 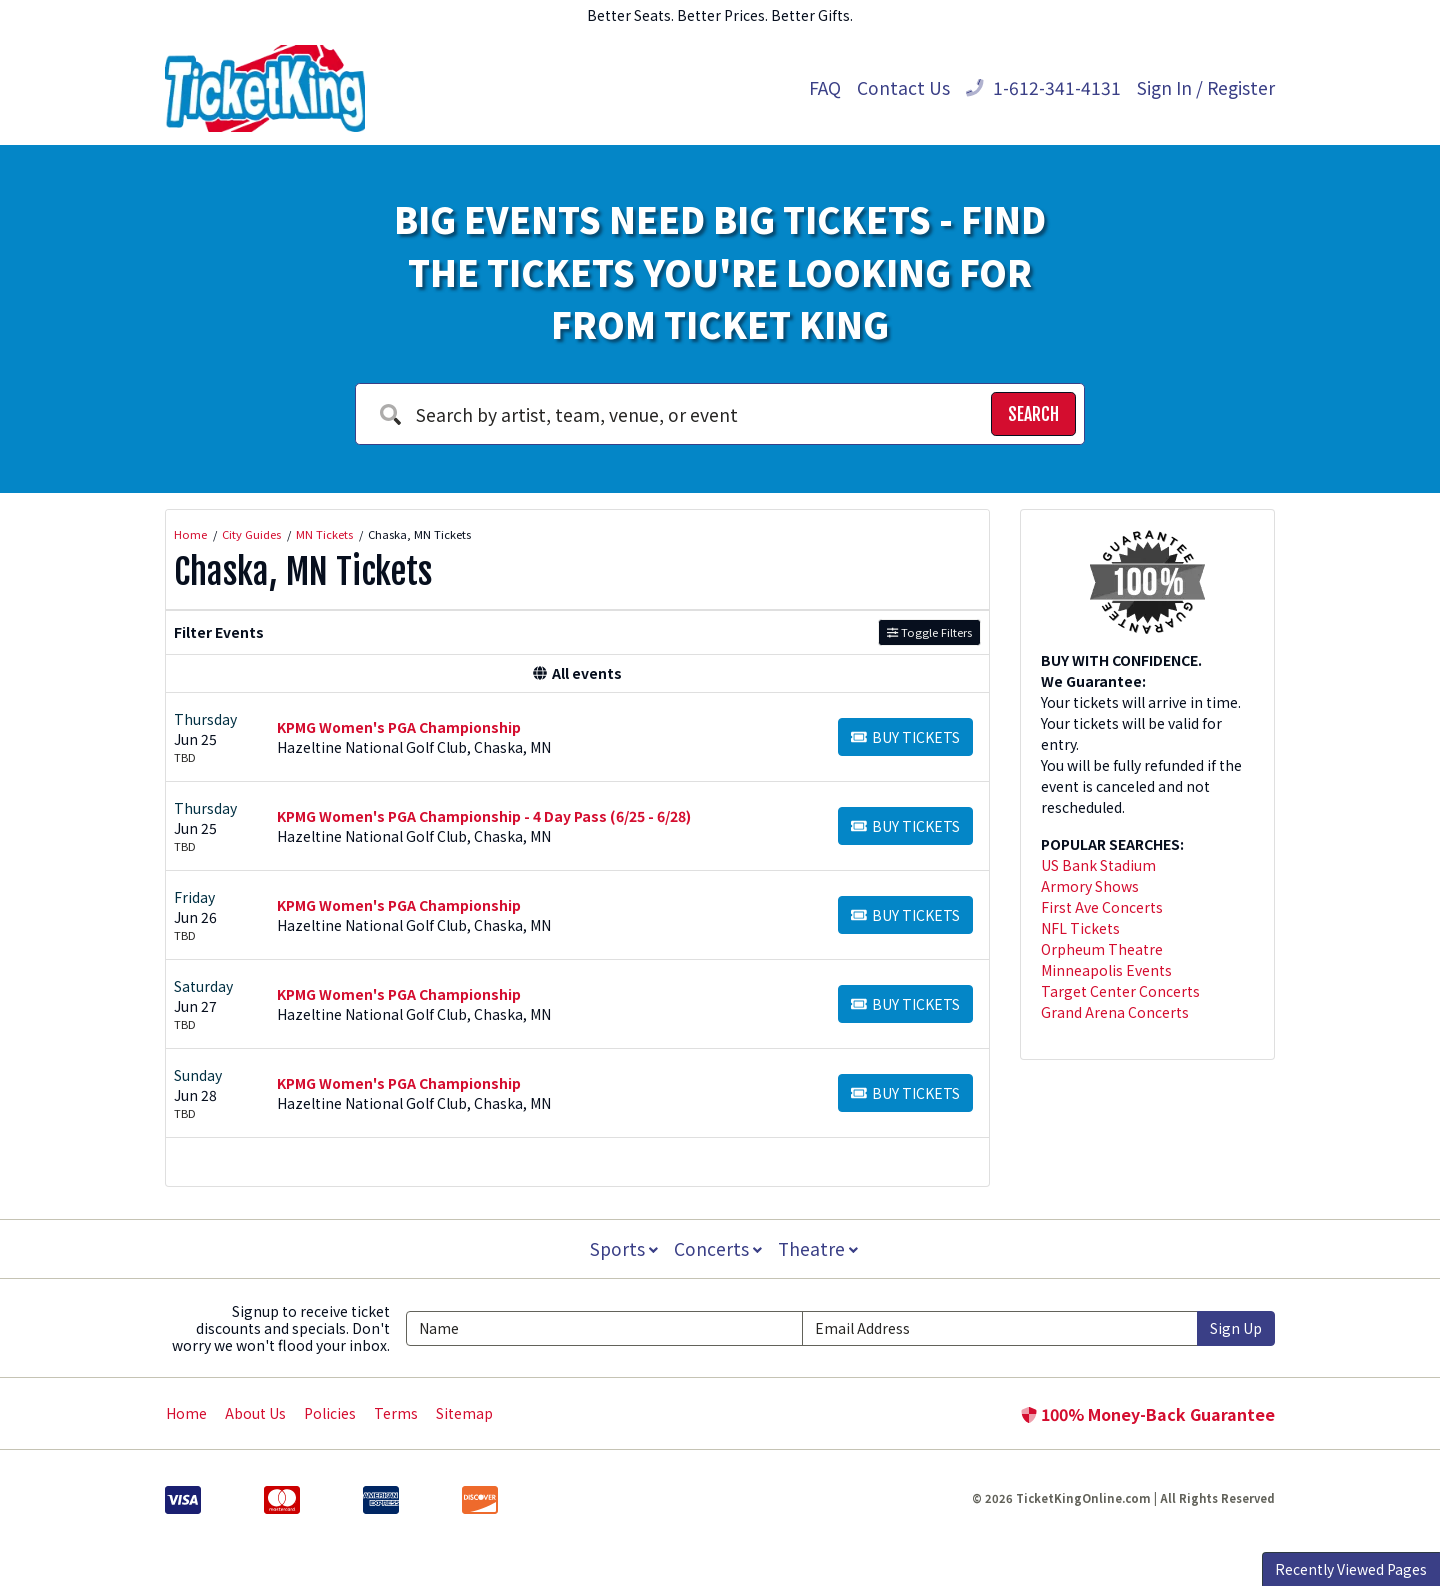 I want to click on Sign In / Register, so click(x=1206, y=87).